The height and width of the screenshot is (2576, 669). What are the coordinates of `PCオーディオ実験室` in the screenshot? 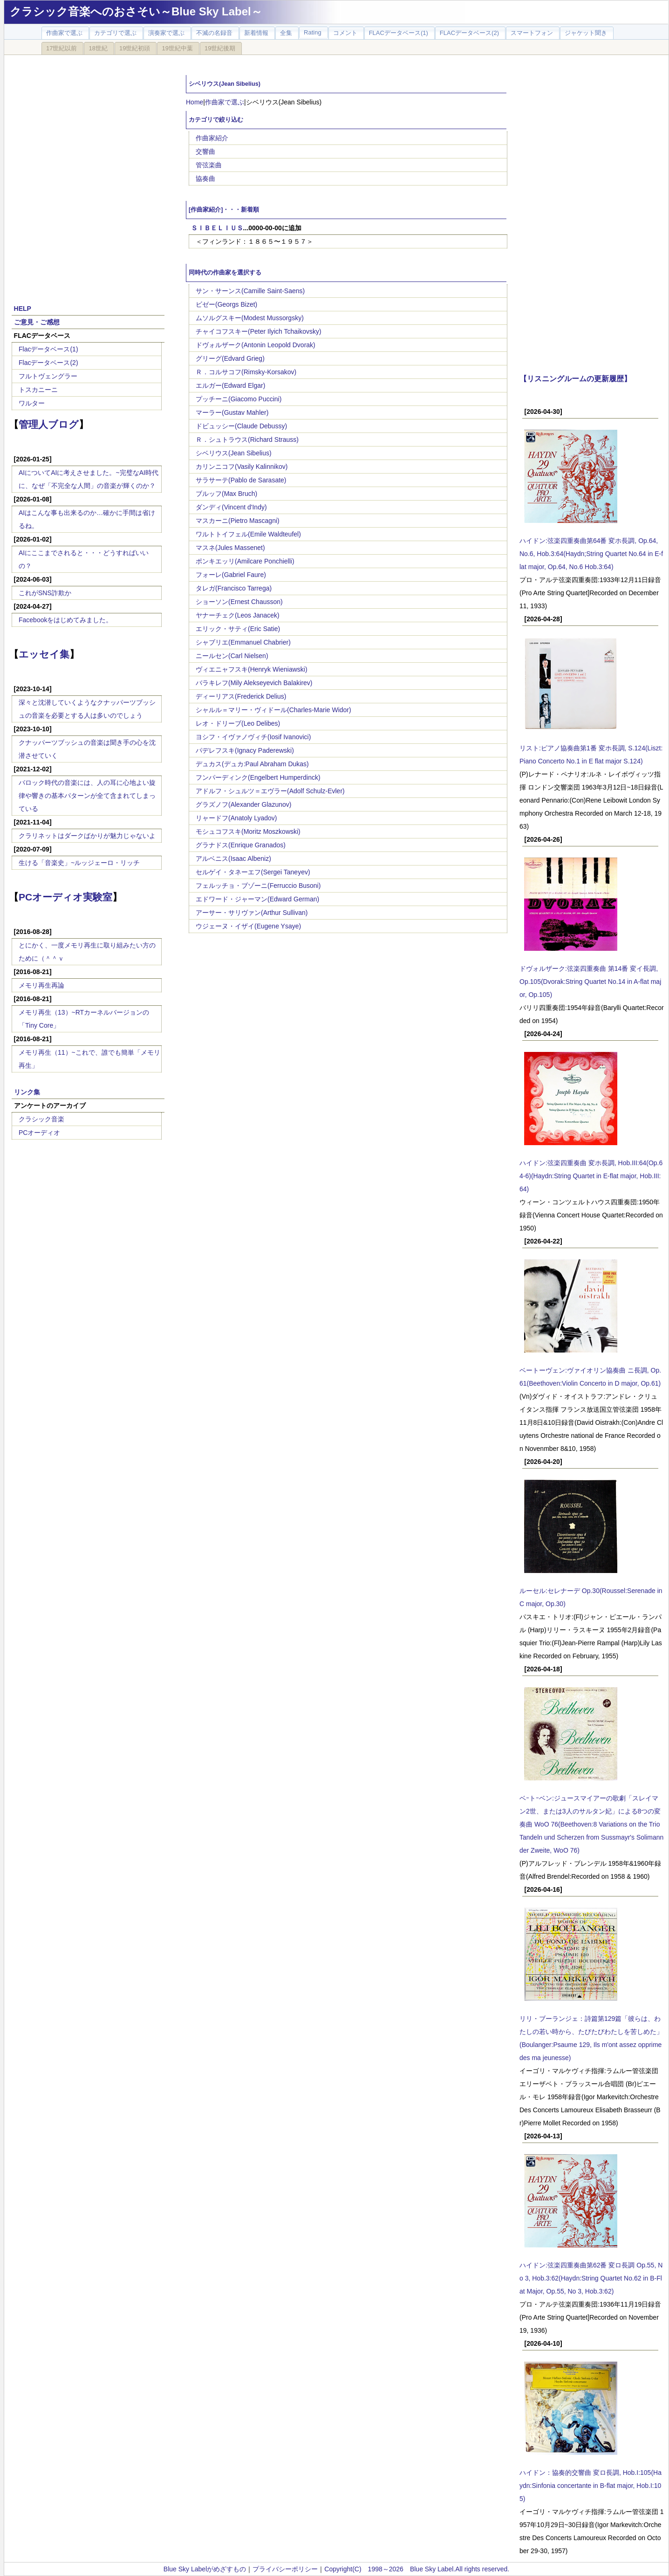 It's located at (65, 897).